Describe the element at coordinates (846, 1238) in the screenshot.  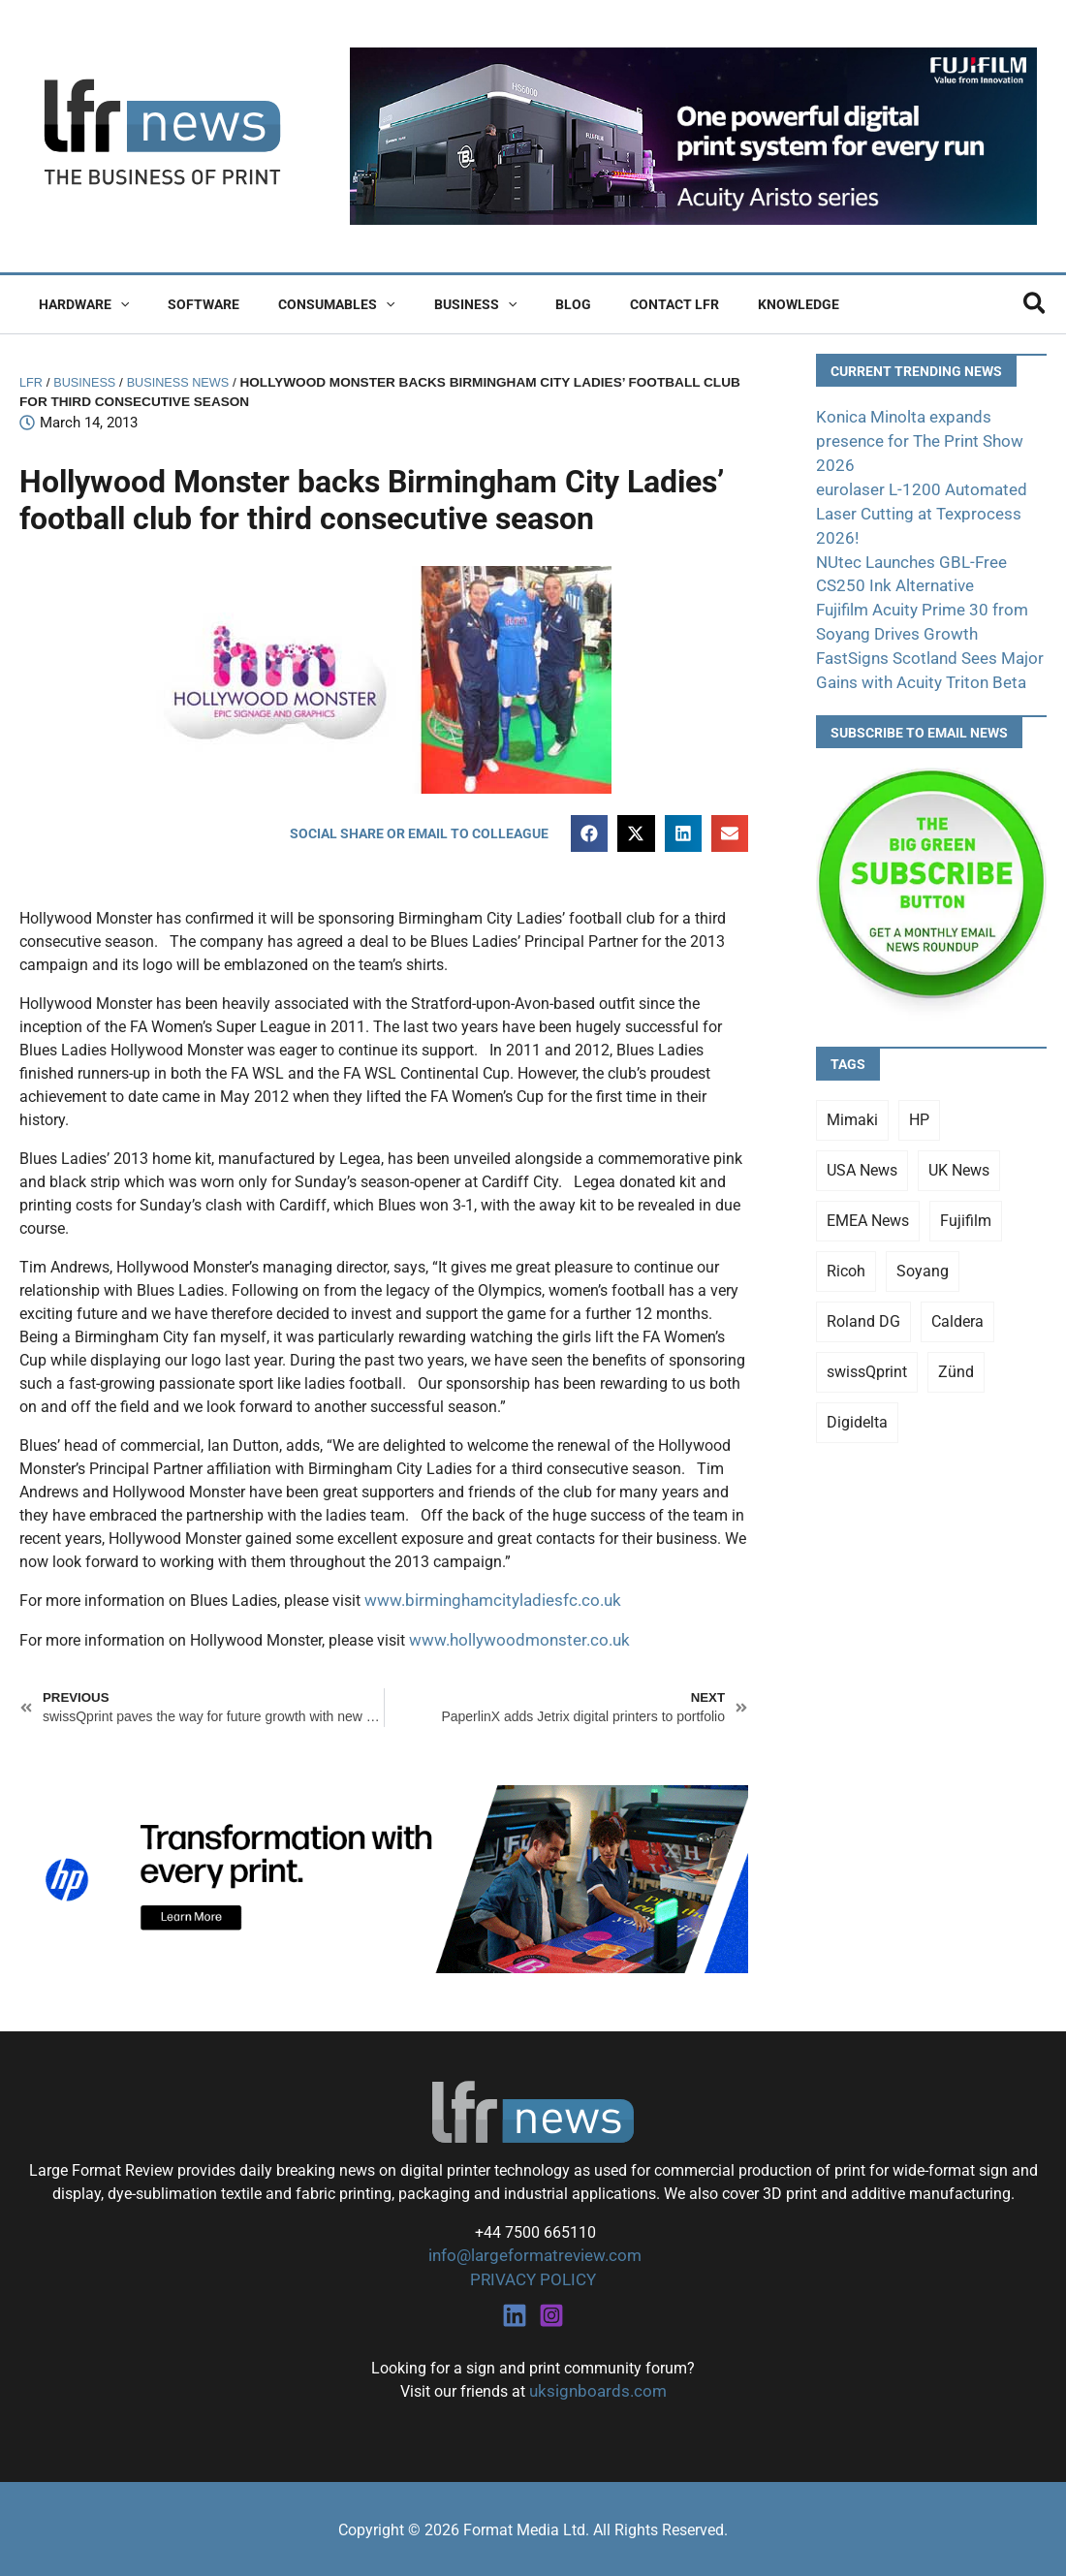
I see `Ricoh` at that location.